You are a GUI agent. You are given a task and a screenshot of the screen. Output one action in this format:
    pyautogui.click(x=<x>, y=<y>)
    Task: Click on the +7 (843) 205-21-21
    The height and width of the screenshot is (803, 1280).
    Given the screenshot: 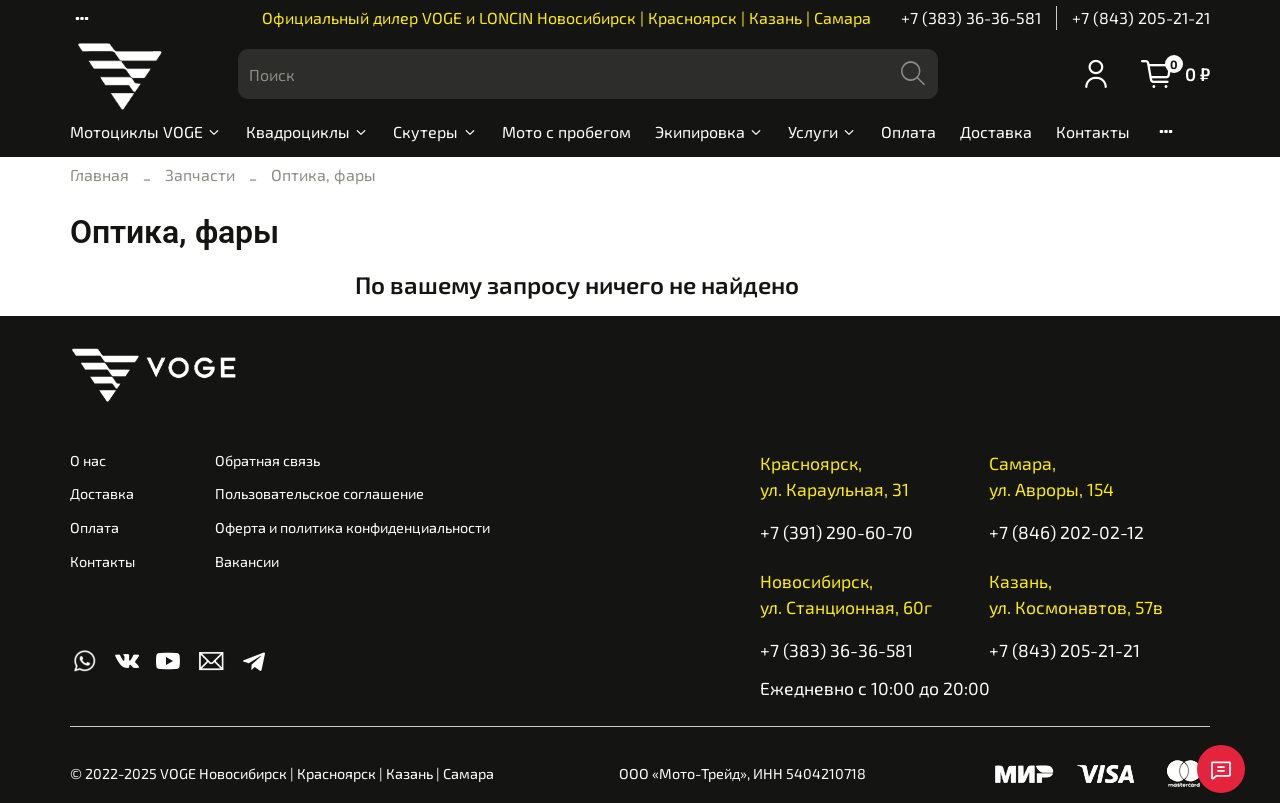 What is the action you would take?
    pyautogui.click(x=1141, y=17)
    